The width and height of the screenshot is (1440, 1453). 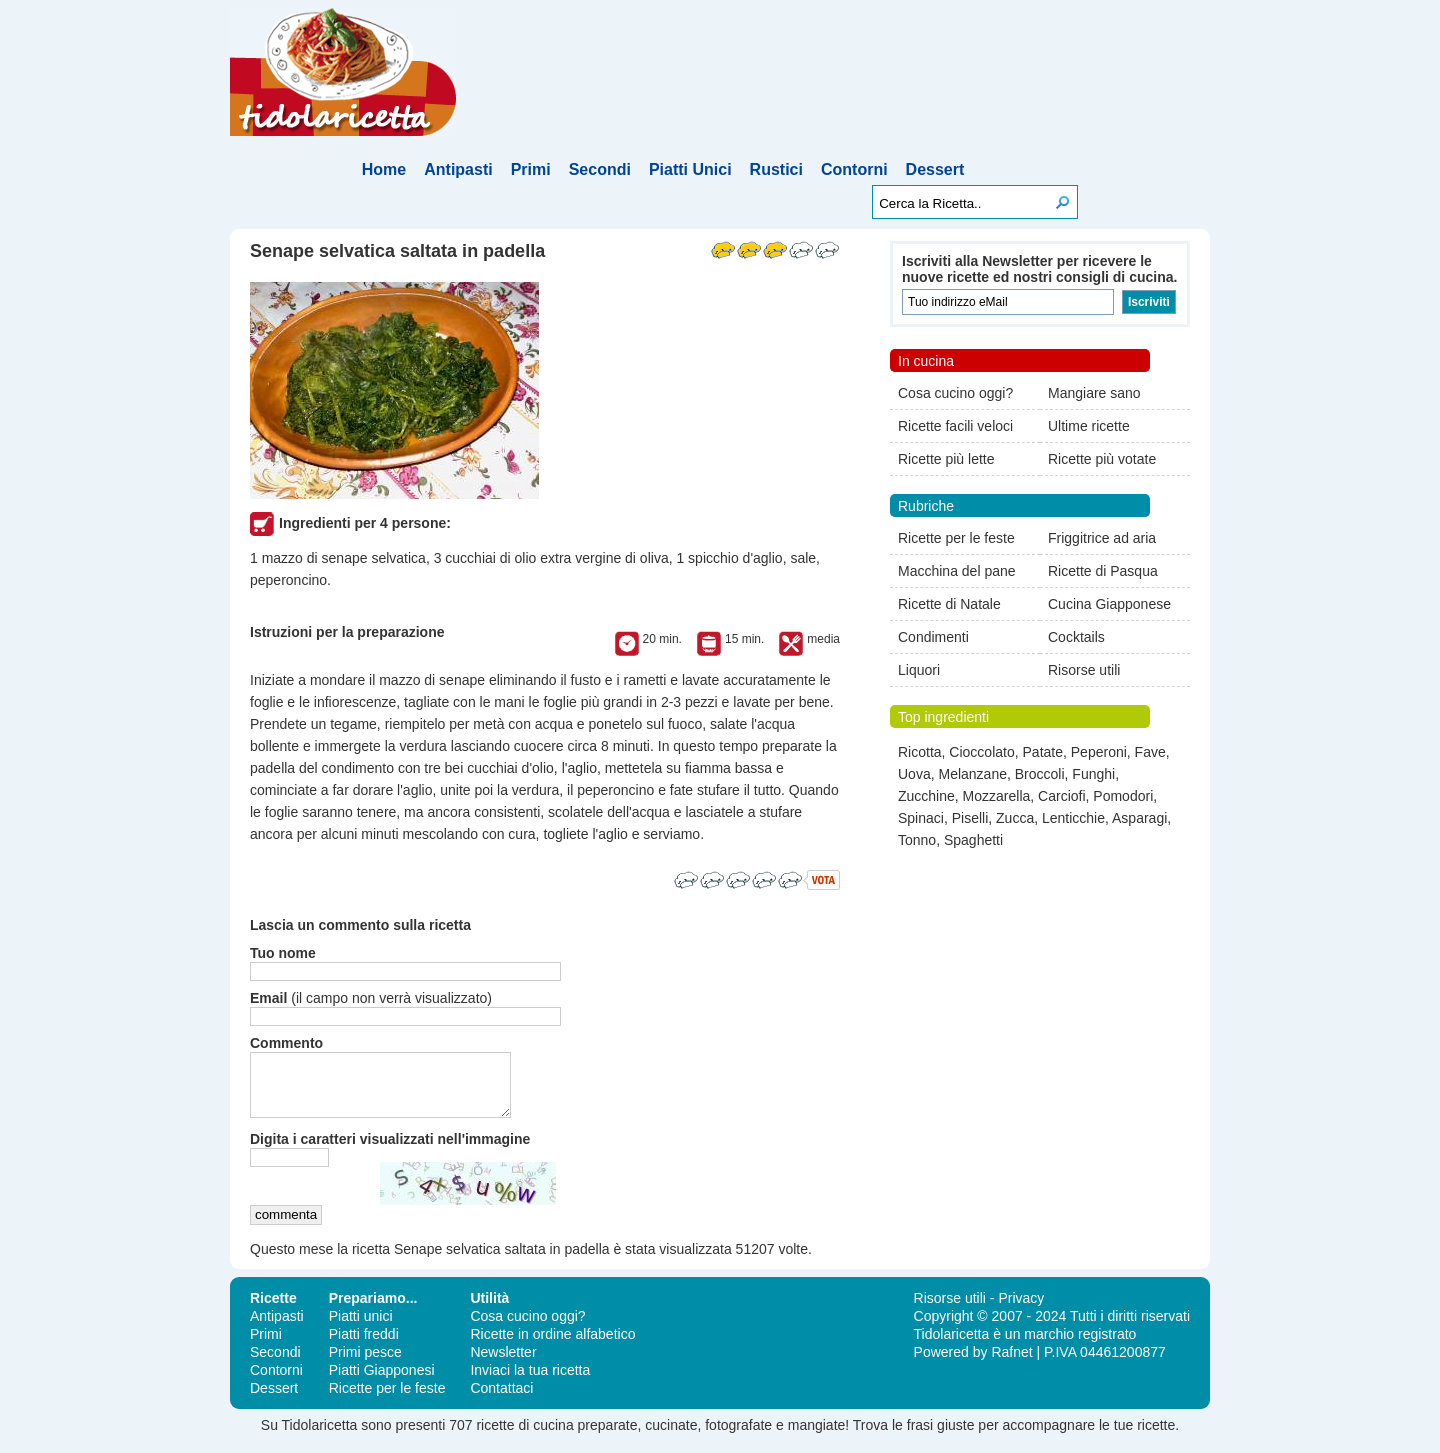 I want to click on Ricette di Natale, so click(x=949, y=604).